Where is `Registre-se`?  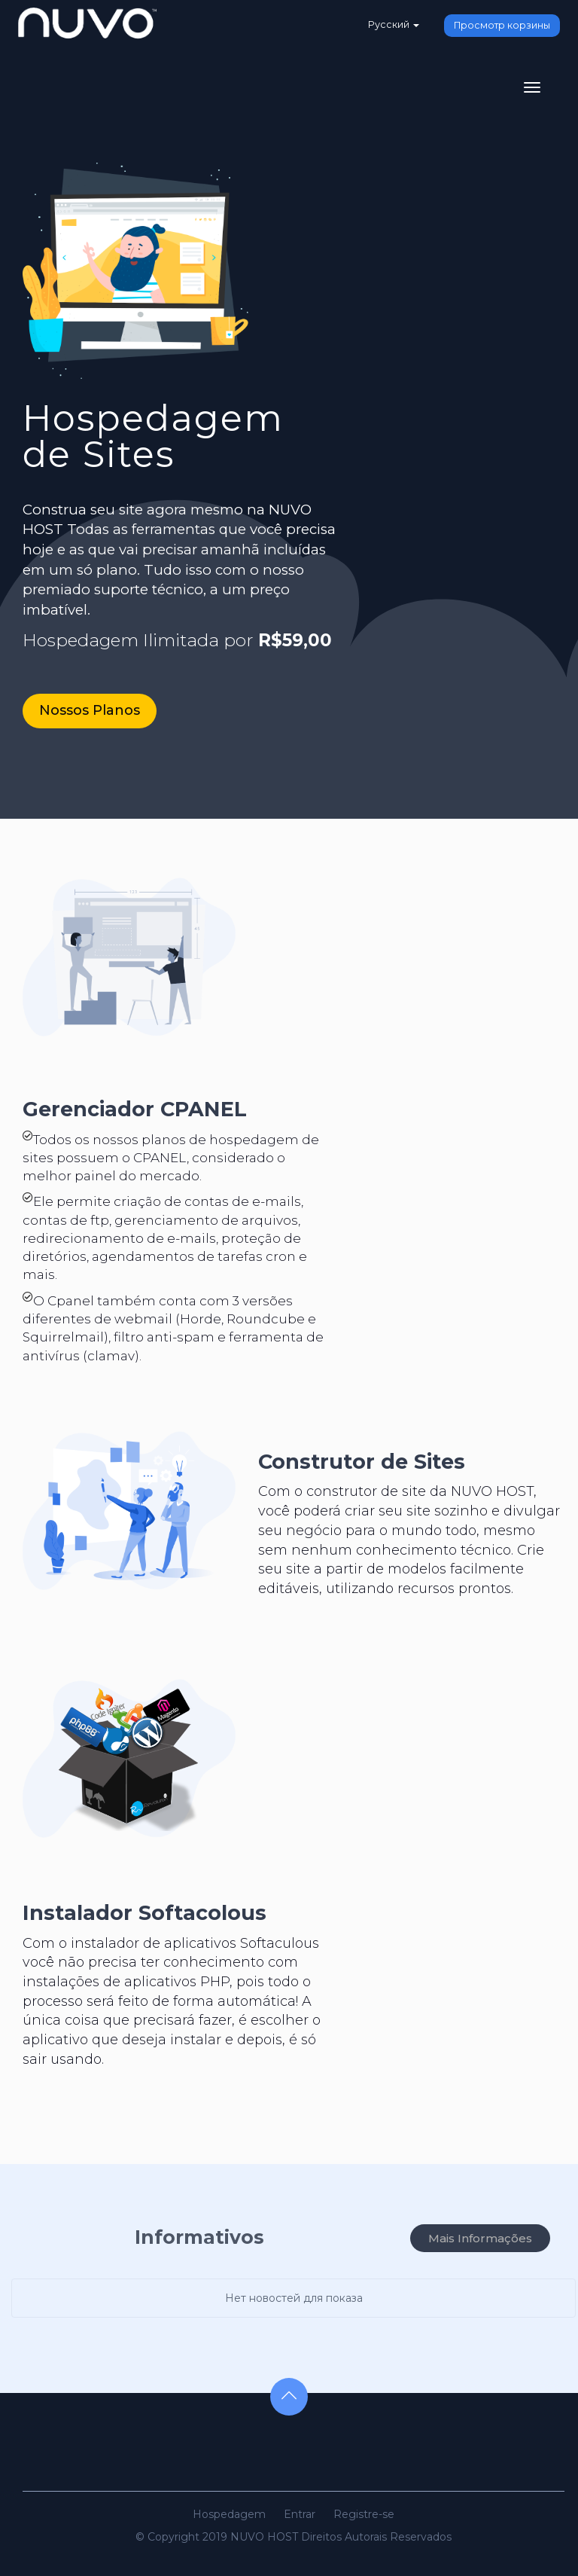
Registre-se is located at coordinates (363, 2514).